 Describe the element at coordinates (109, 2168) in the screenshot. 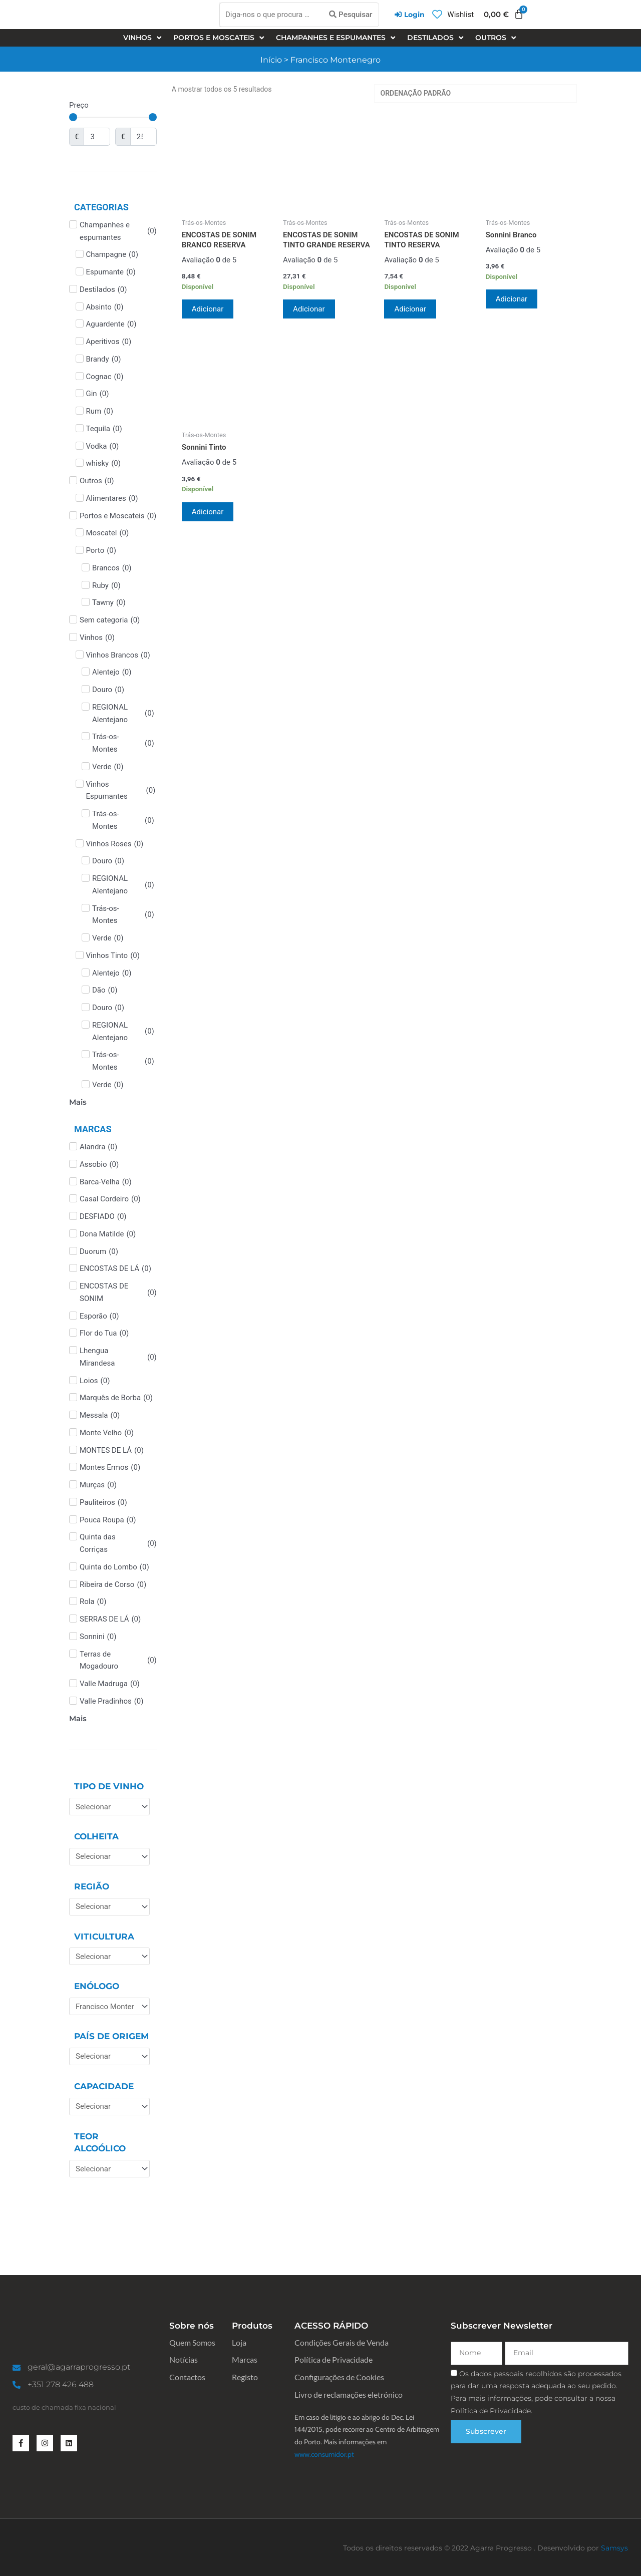

I see `[Teor Alcoólico]` at that location.